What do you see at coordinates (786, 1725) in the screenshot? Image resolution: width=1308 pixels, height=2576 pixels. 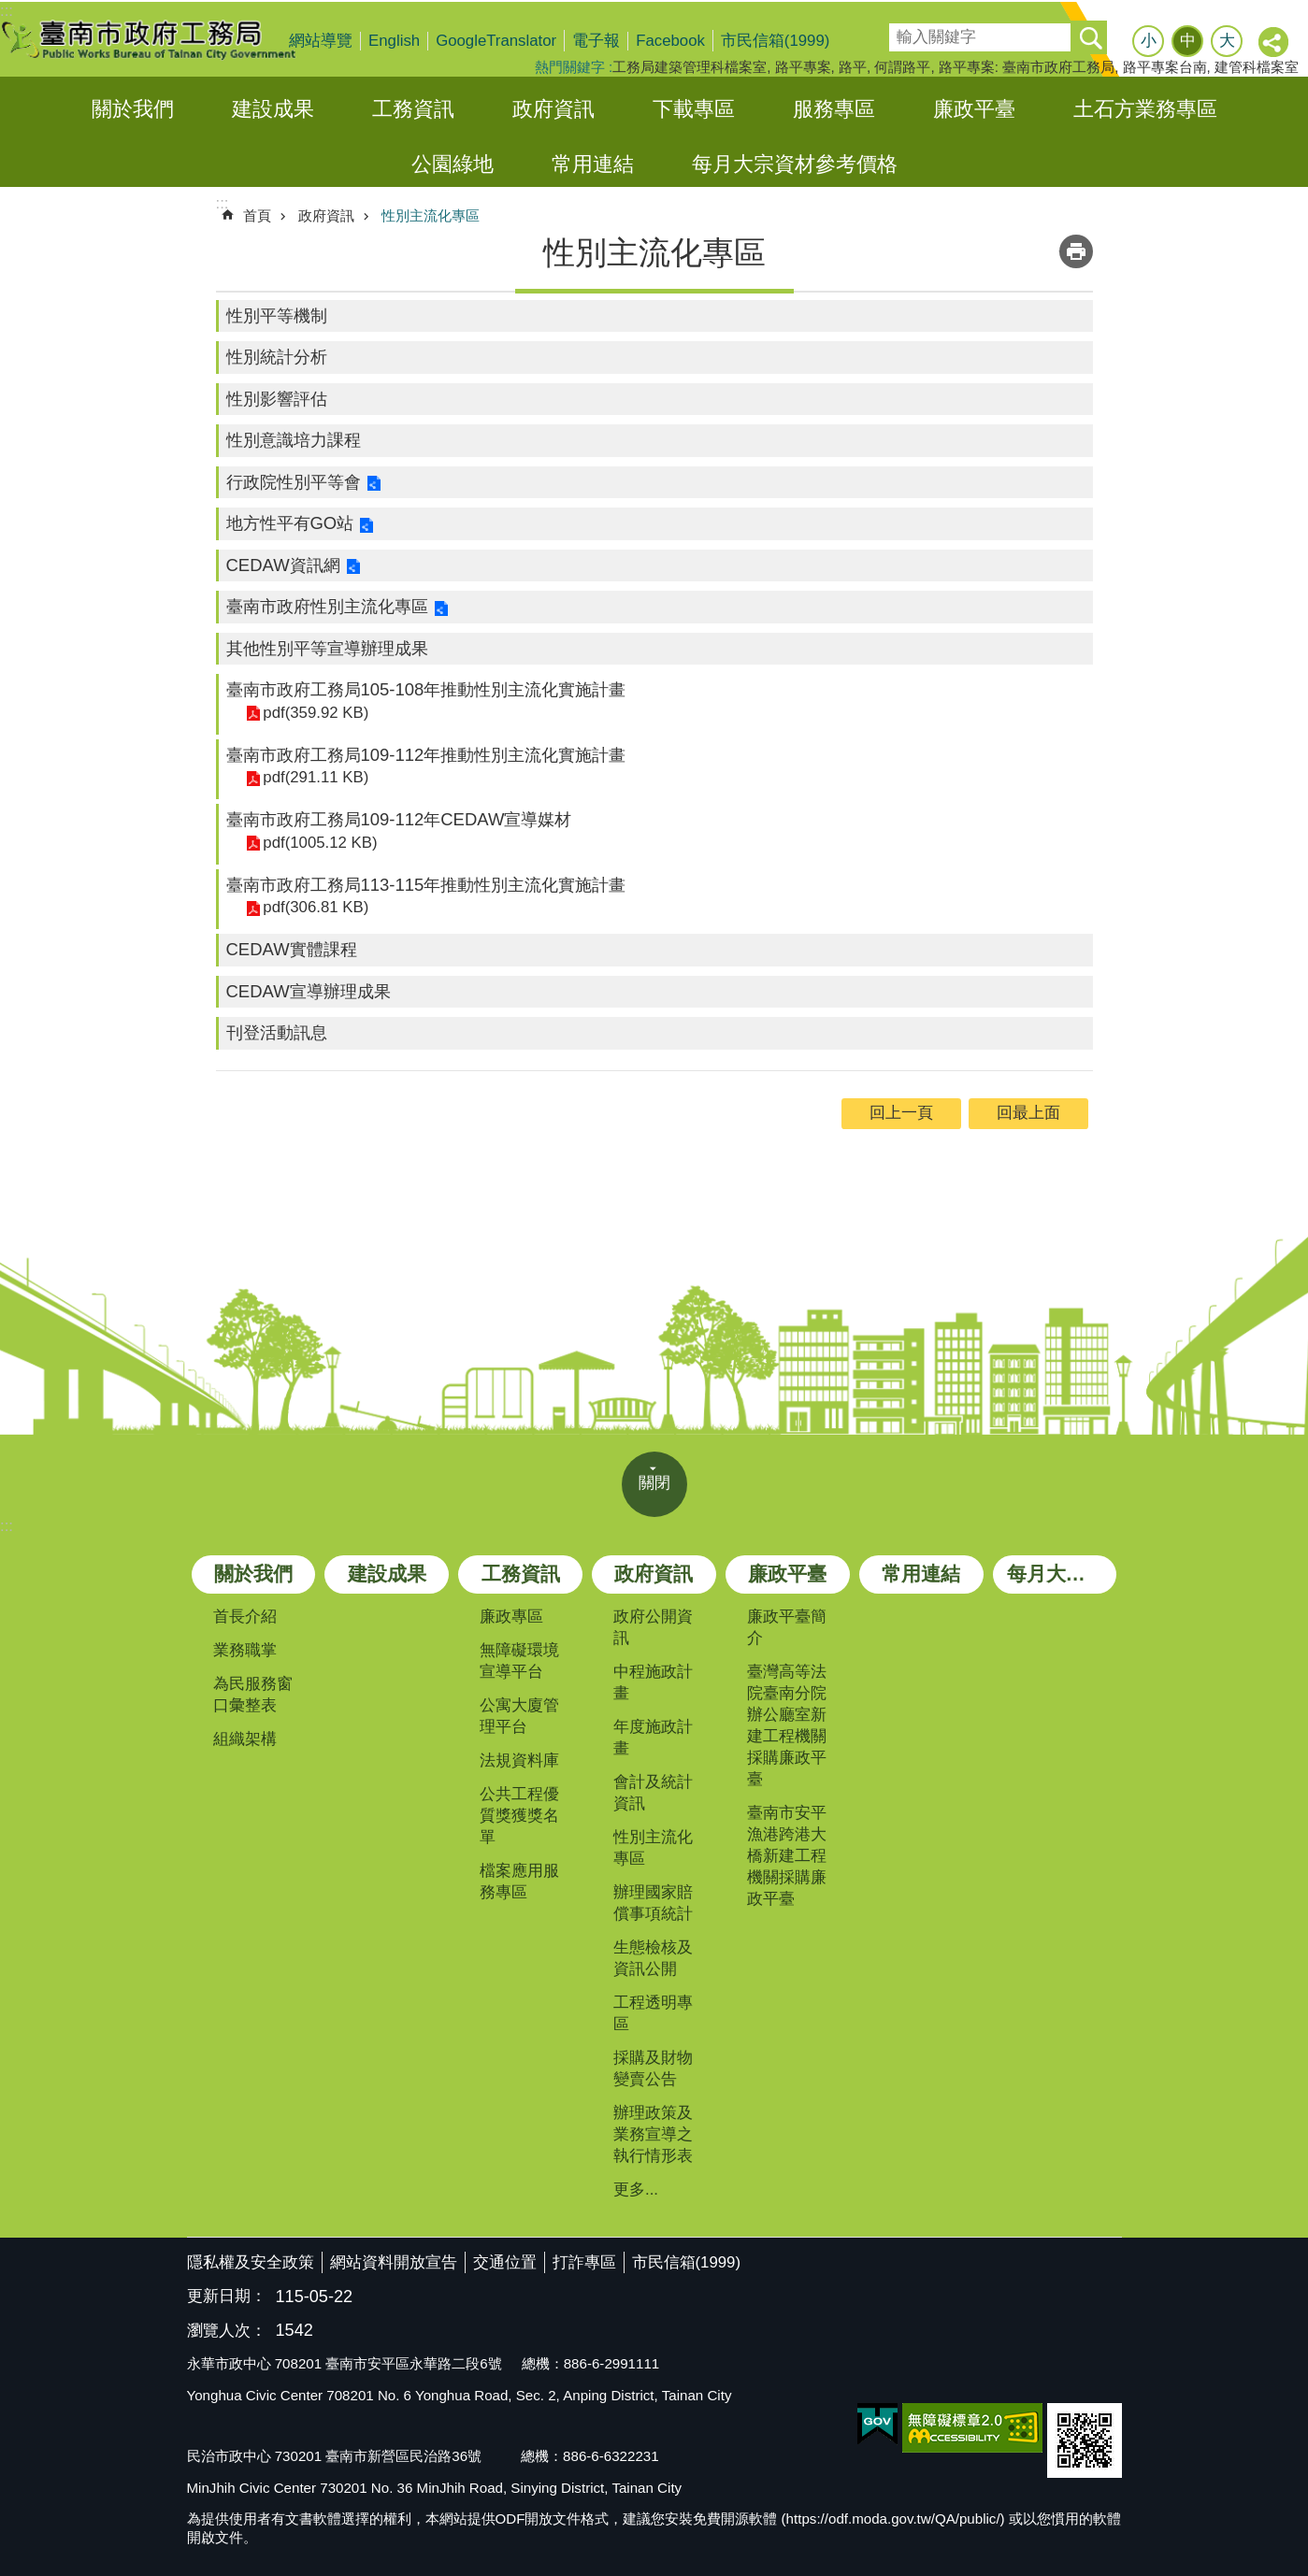 I see `臺灣高等法院臺南分院辦公廳室新建工程機關採購廉政平臺` at bounding box center [786, 1725].